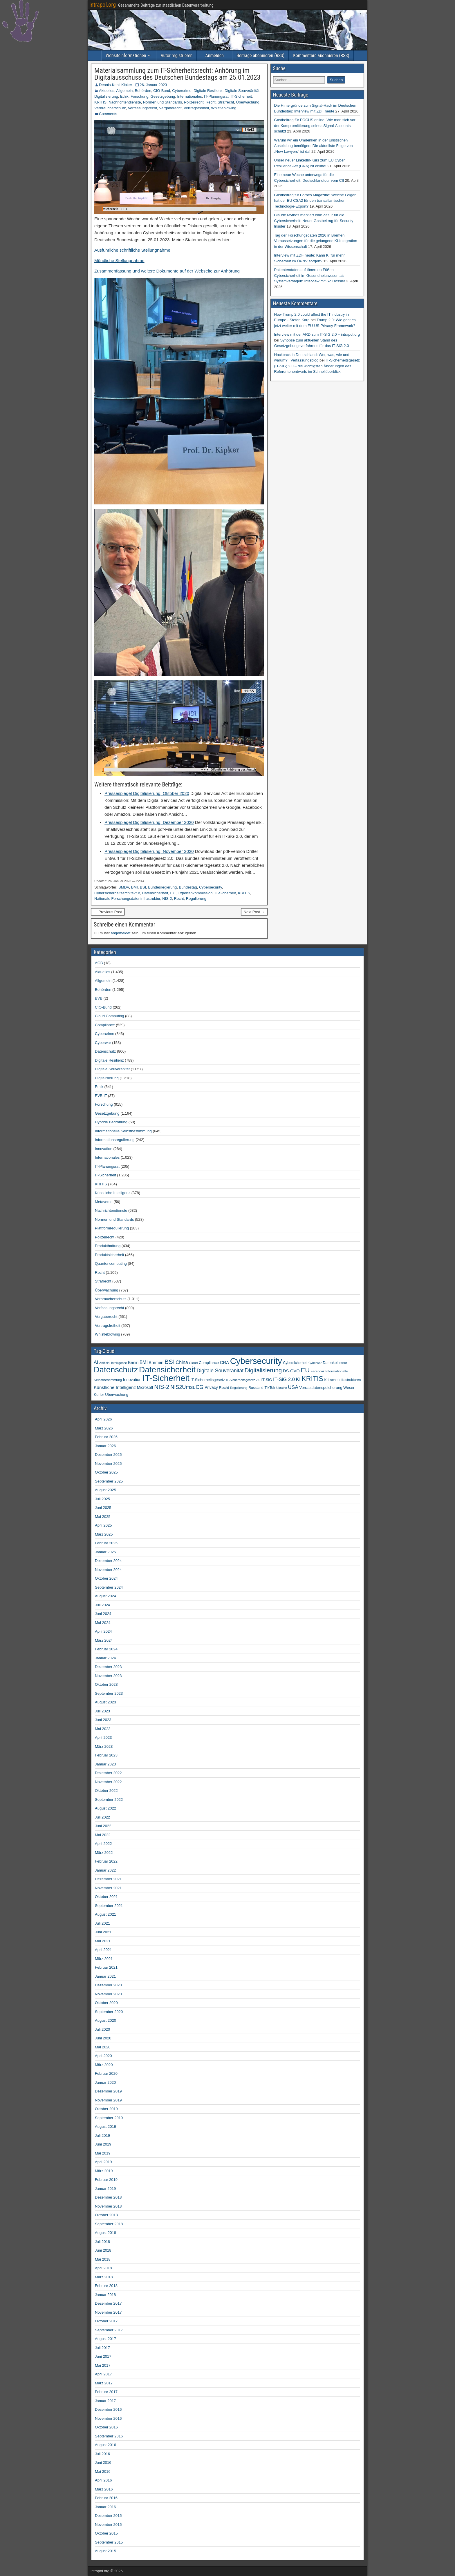 The height and width of the screenshot is (2576, 455). What do you see at coordinates (104, 2489) in the screenshot?
I see `März 2016` at bounding box center [104, 2489].